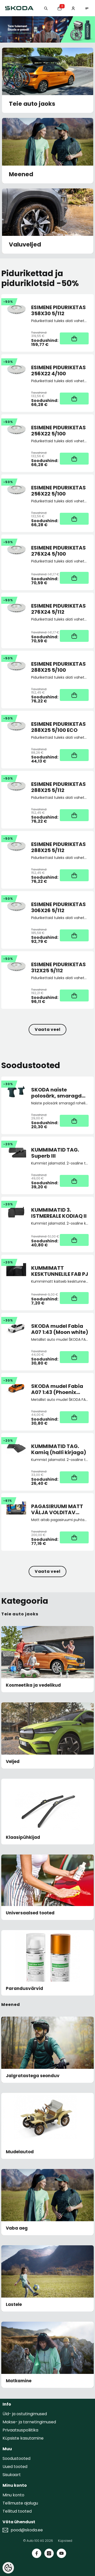  I want to click on PAGASIRUUMI MATT VÄLJA VOLDITAV TEKSTIIL/KUMM ENYAQ iV, so click(57, 1509).